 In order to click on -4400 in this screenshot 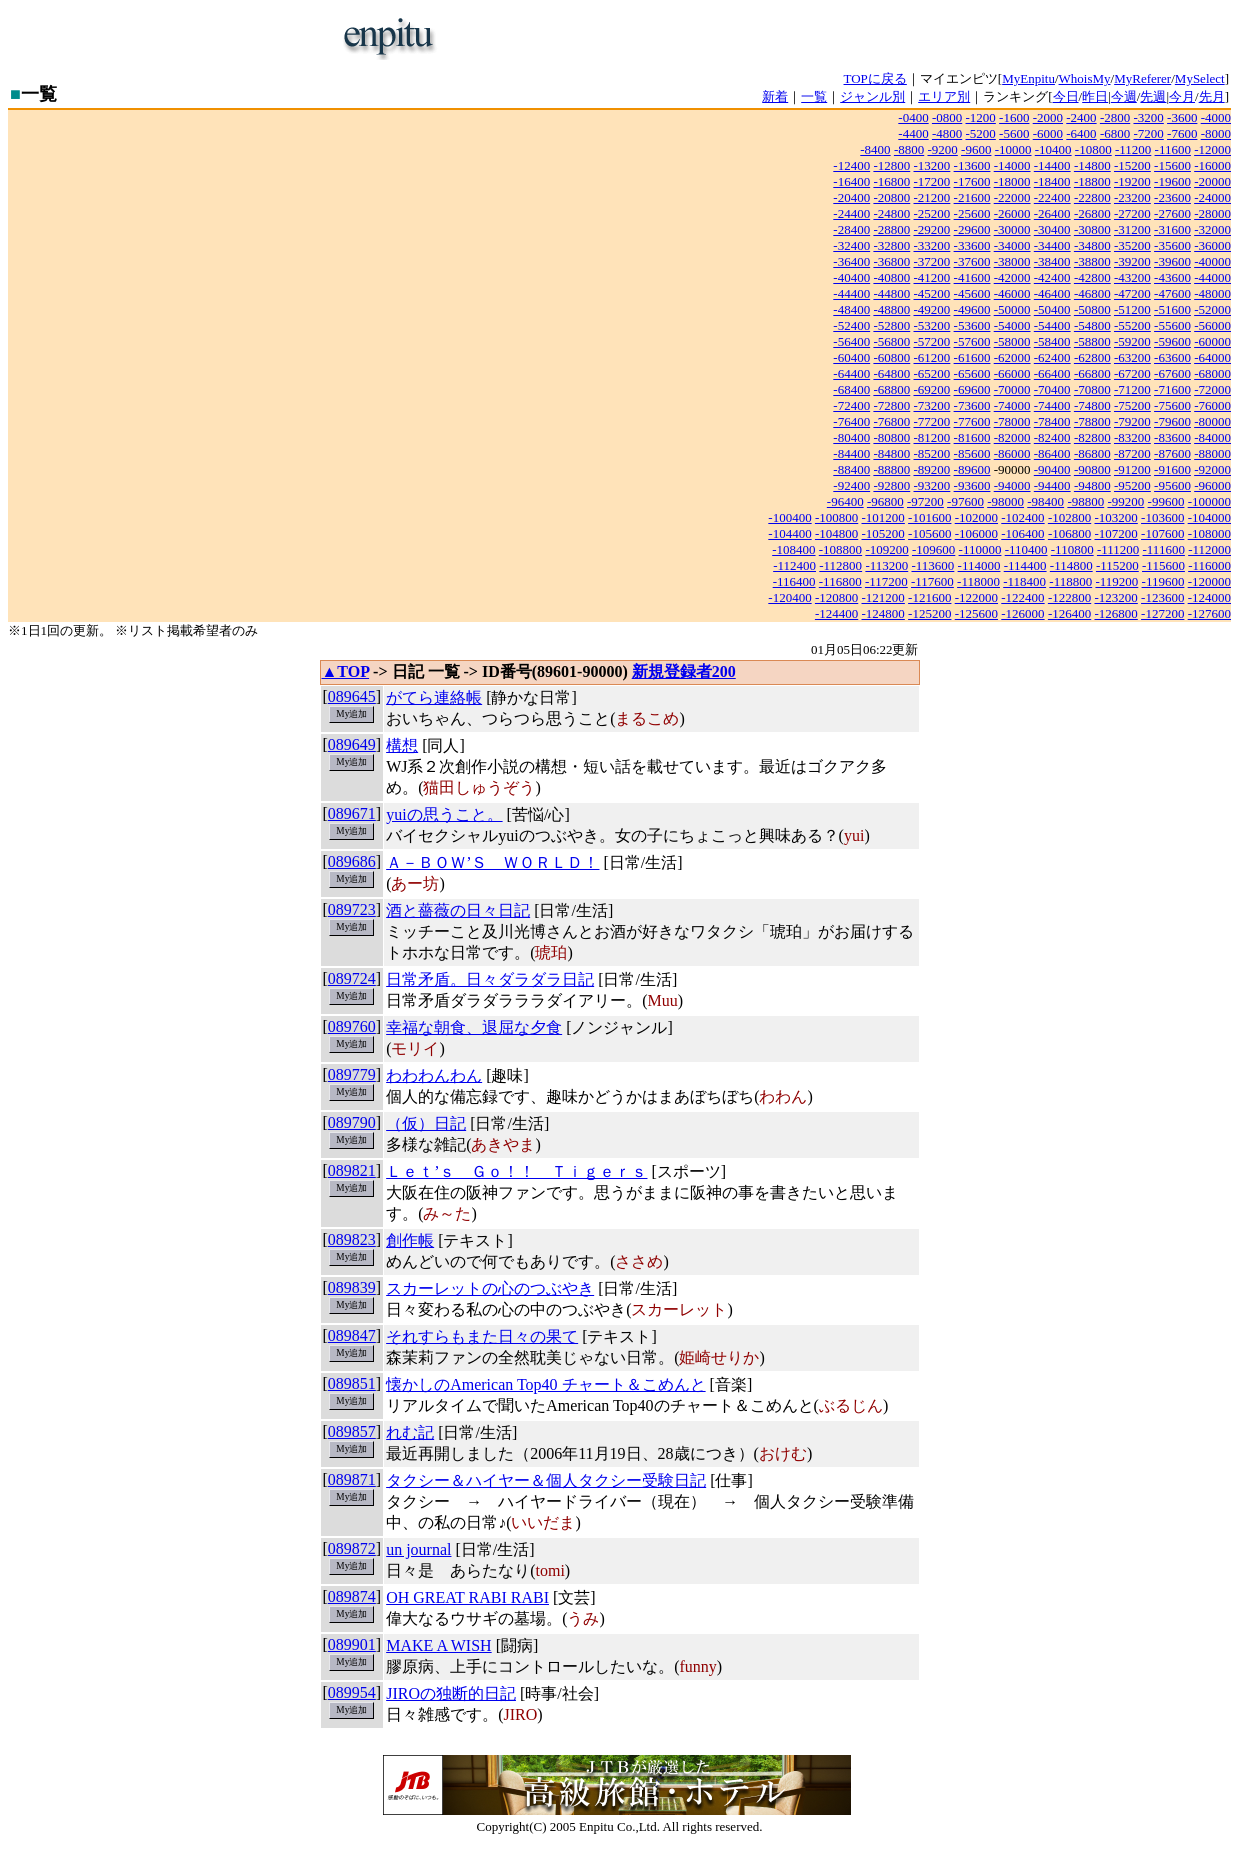, I will do `click(913, 133)`.